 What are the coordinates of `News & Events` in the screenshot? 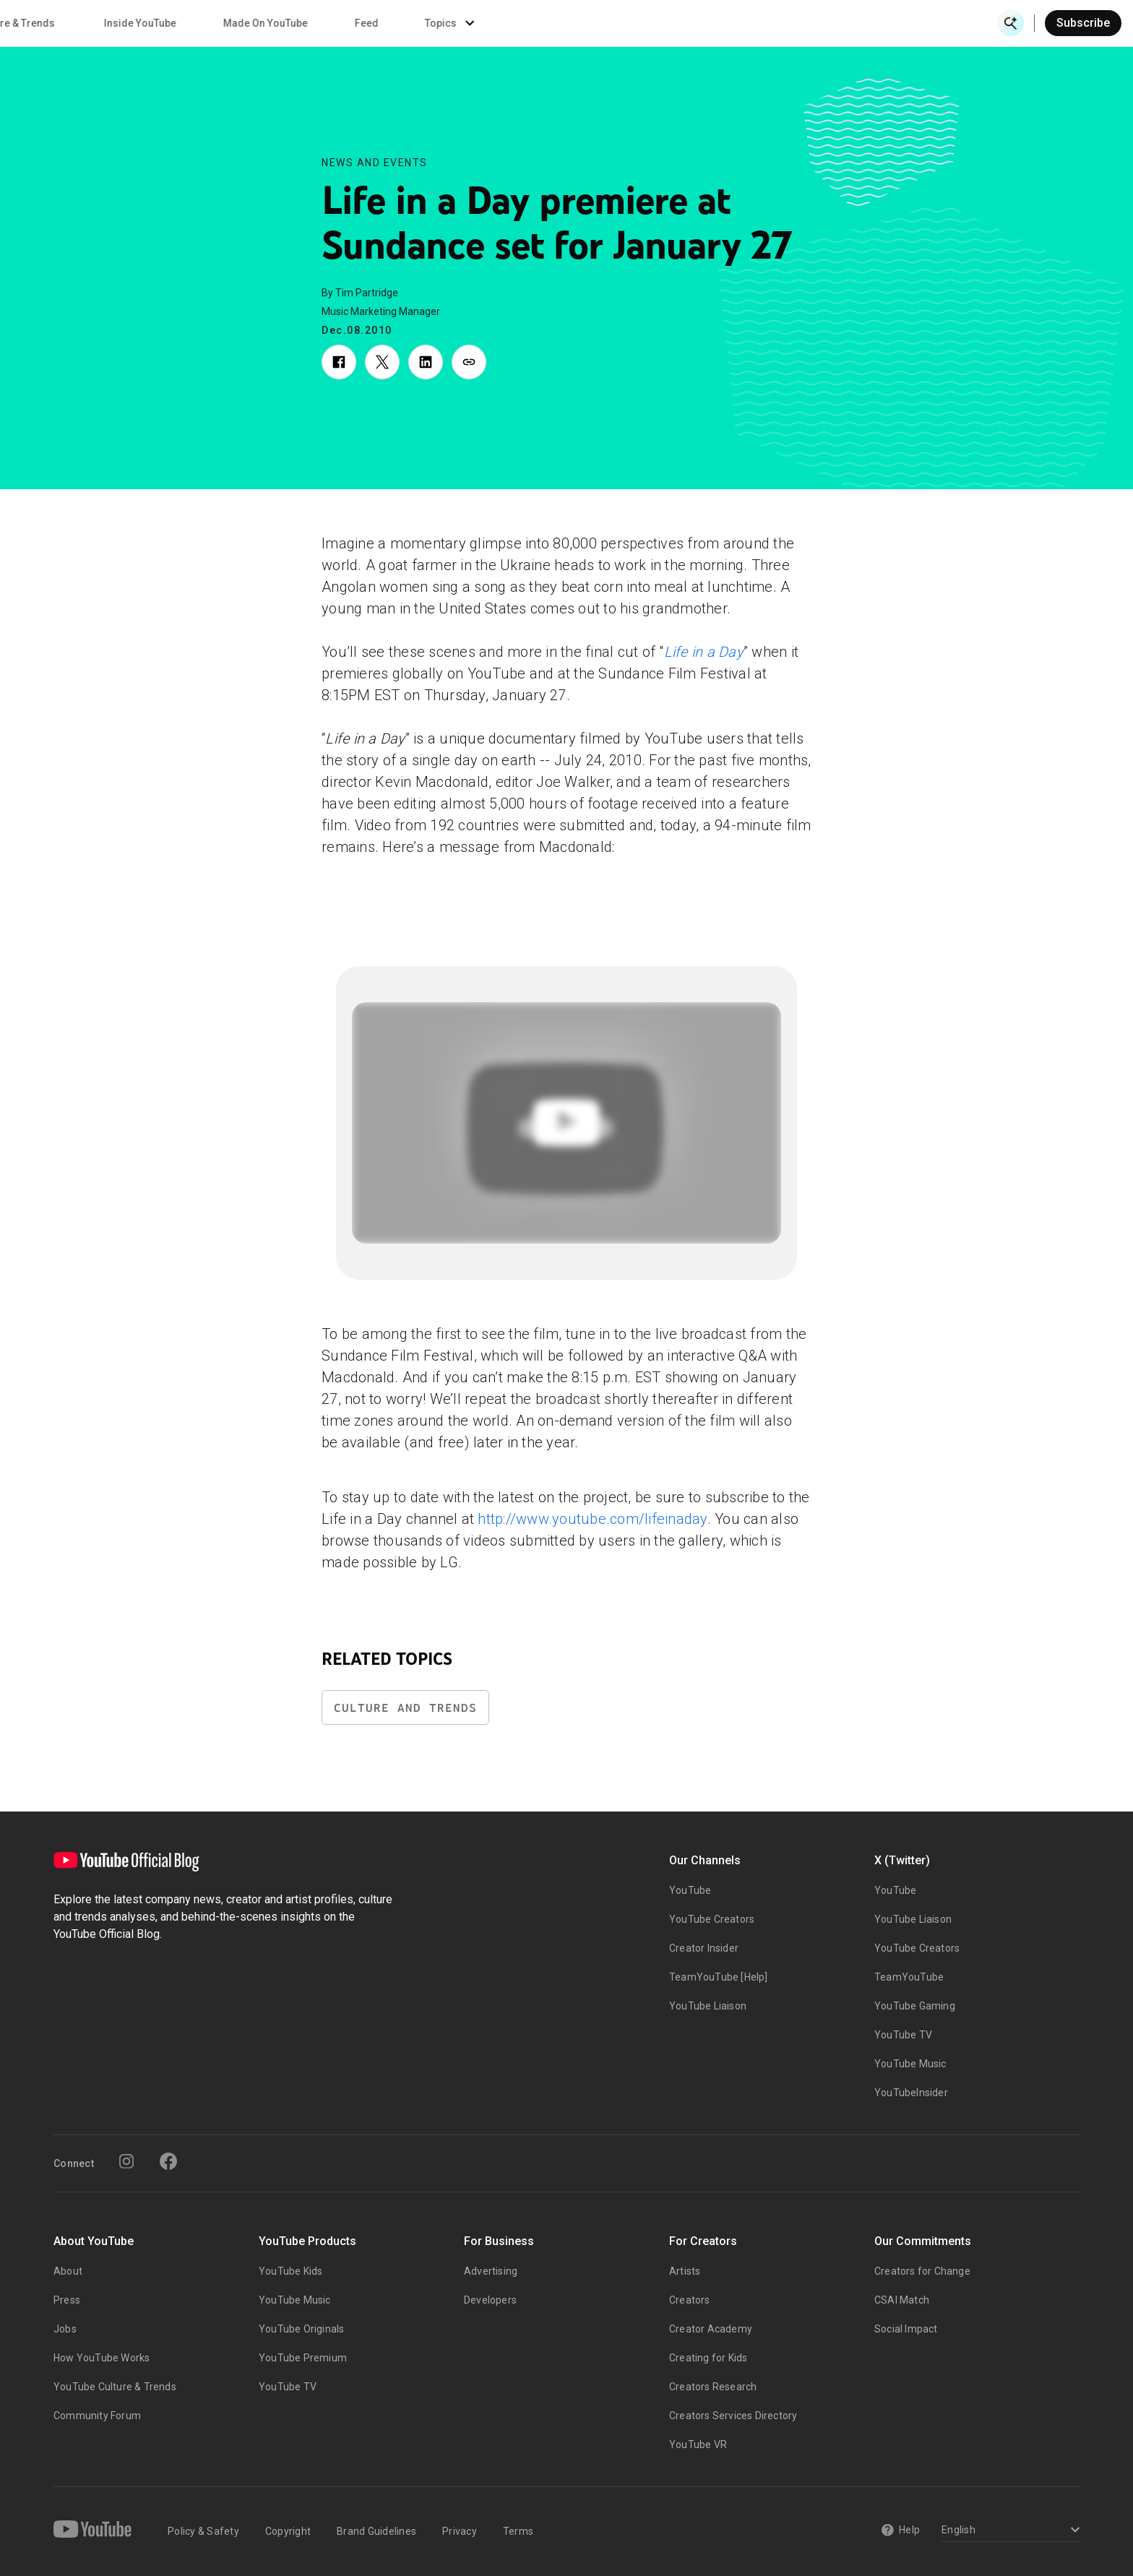 It's located at (216, 23).